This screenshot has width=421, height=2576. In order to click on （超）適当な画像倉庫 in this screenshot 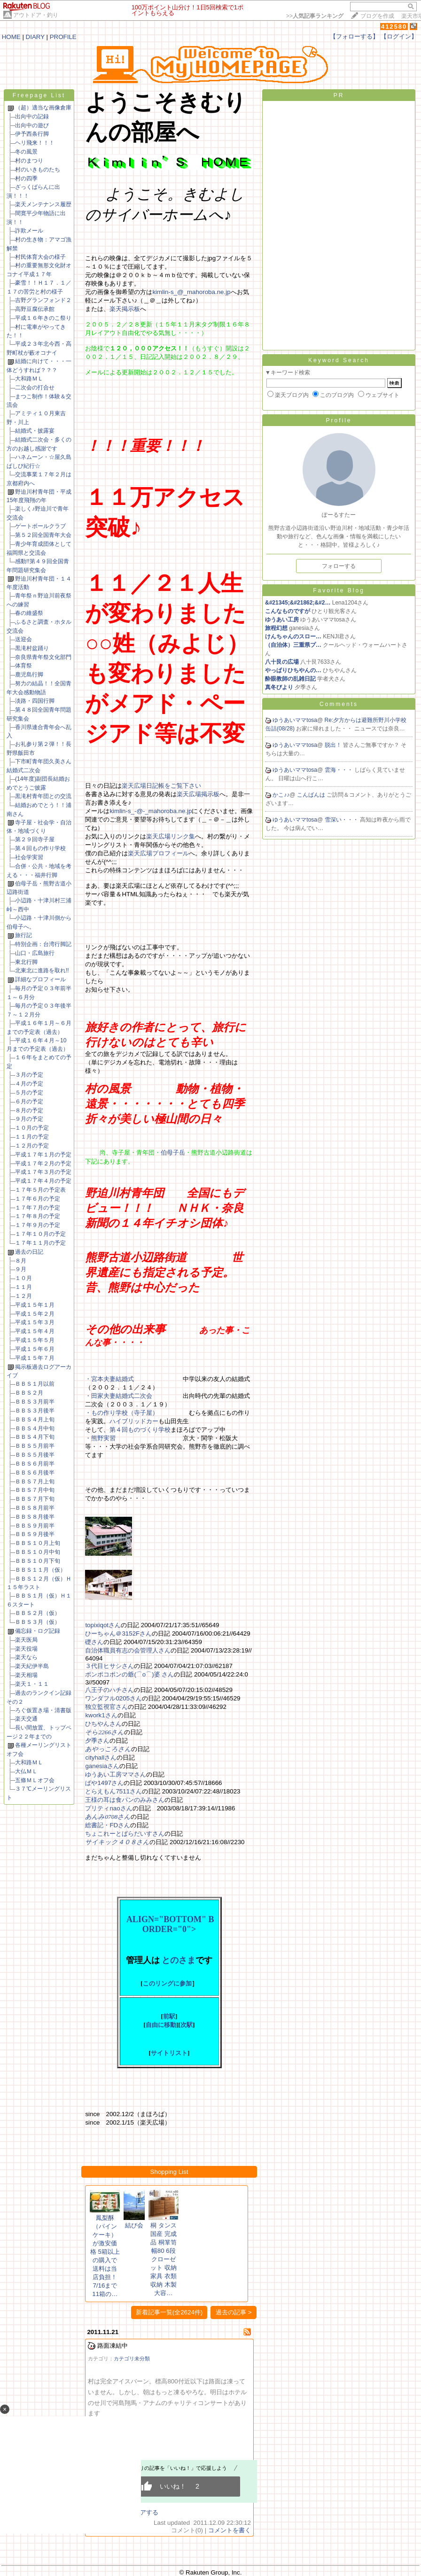, I will do `click(43, 107)`.